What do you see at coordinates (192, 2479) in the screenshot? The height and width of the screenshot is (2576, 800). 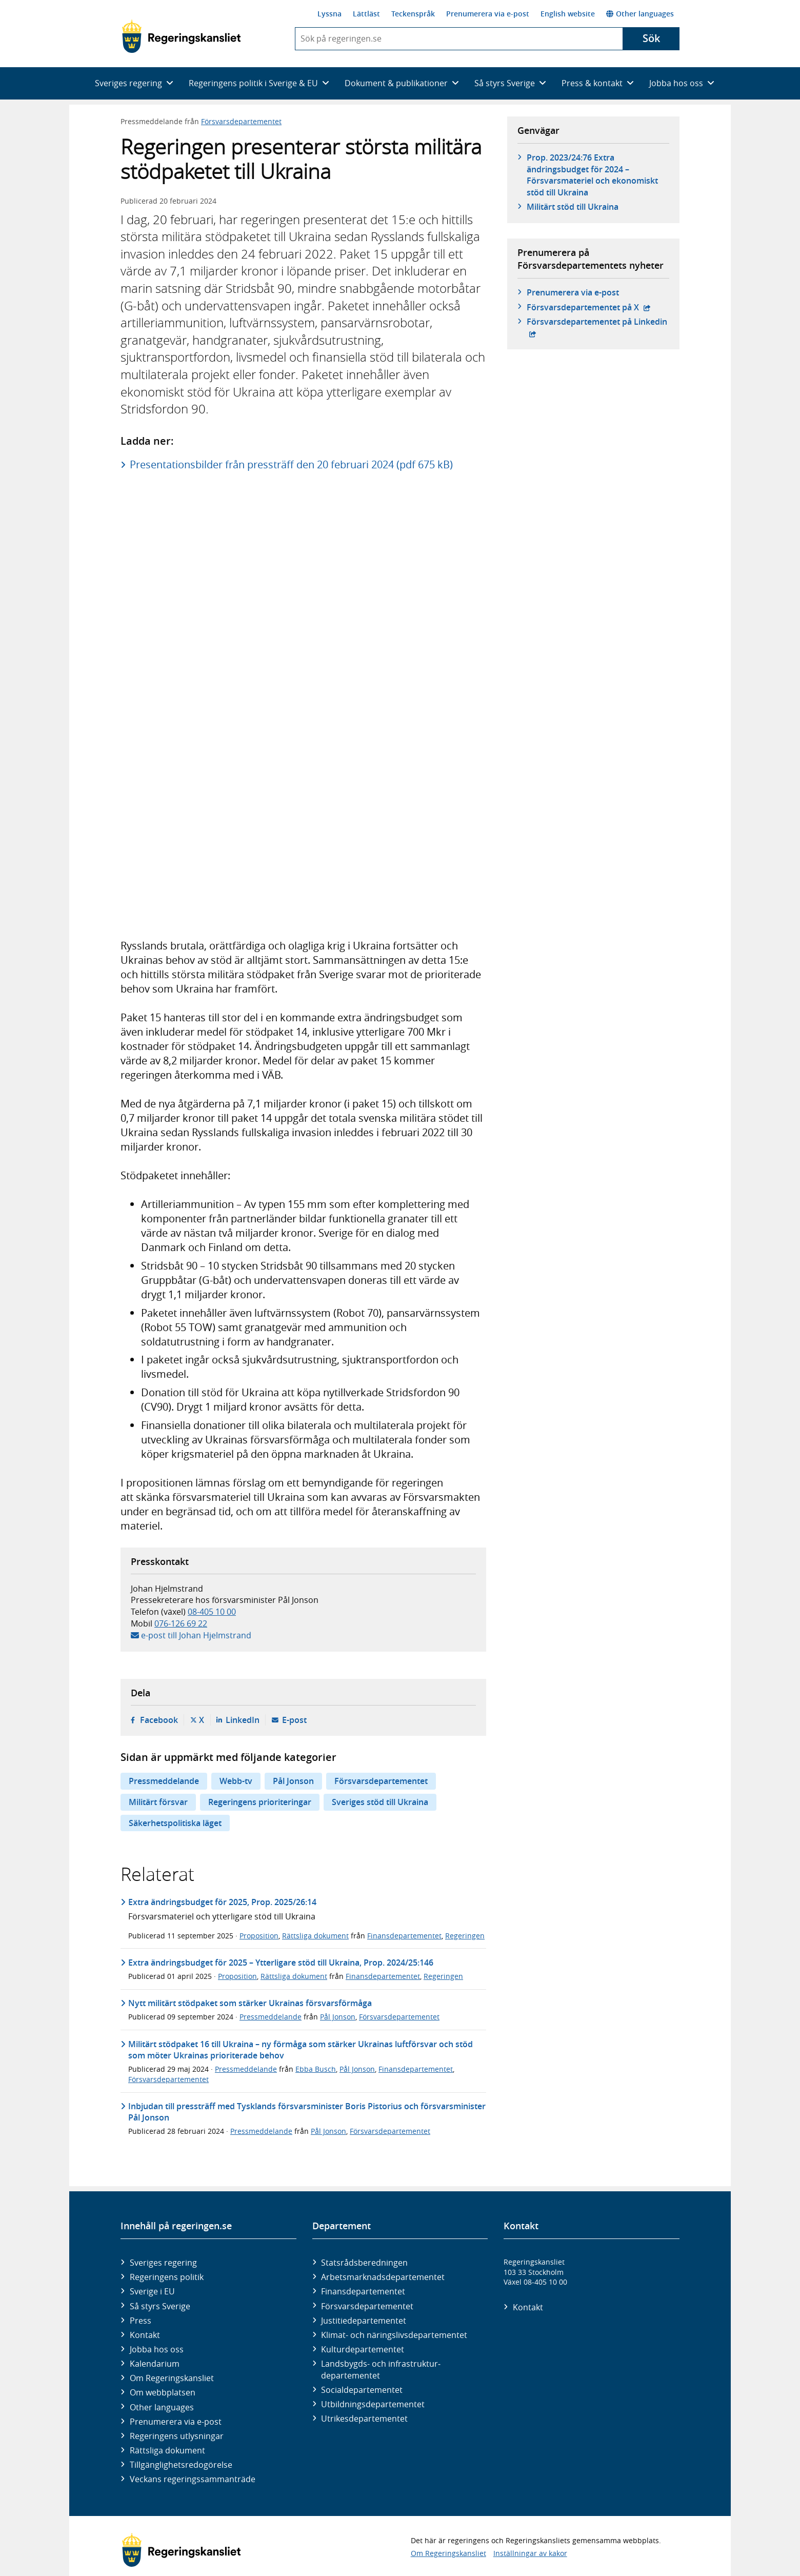 I see `Veckans regeringssammanträde` at bounding box center [192, 2479].